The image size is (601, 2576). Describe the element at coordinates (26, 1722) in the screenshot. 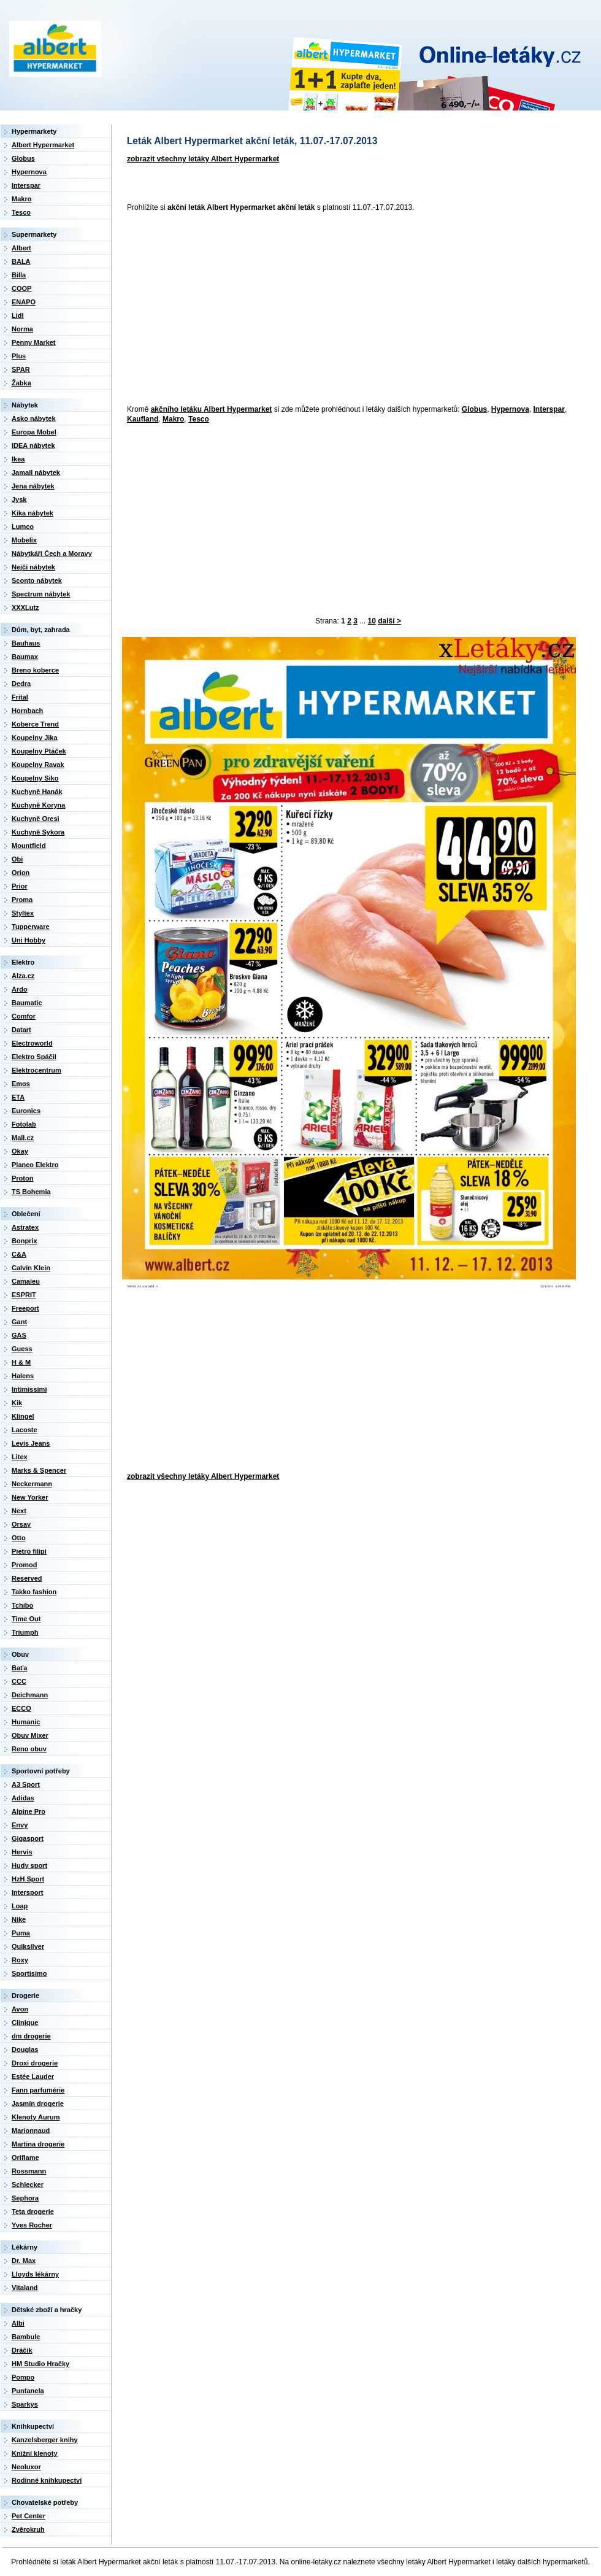

I see `Humanic` at that location.